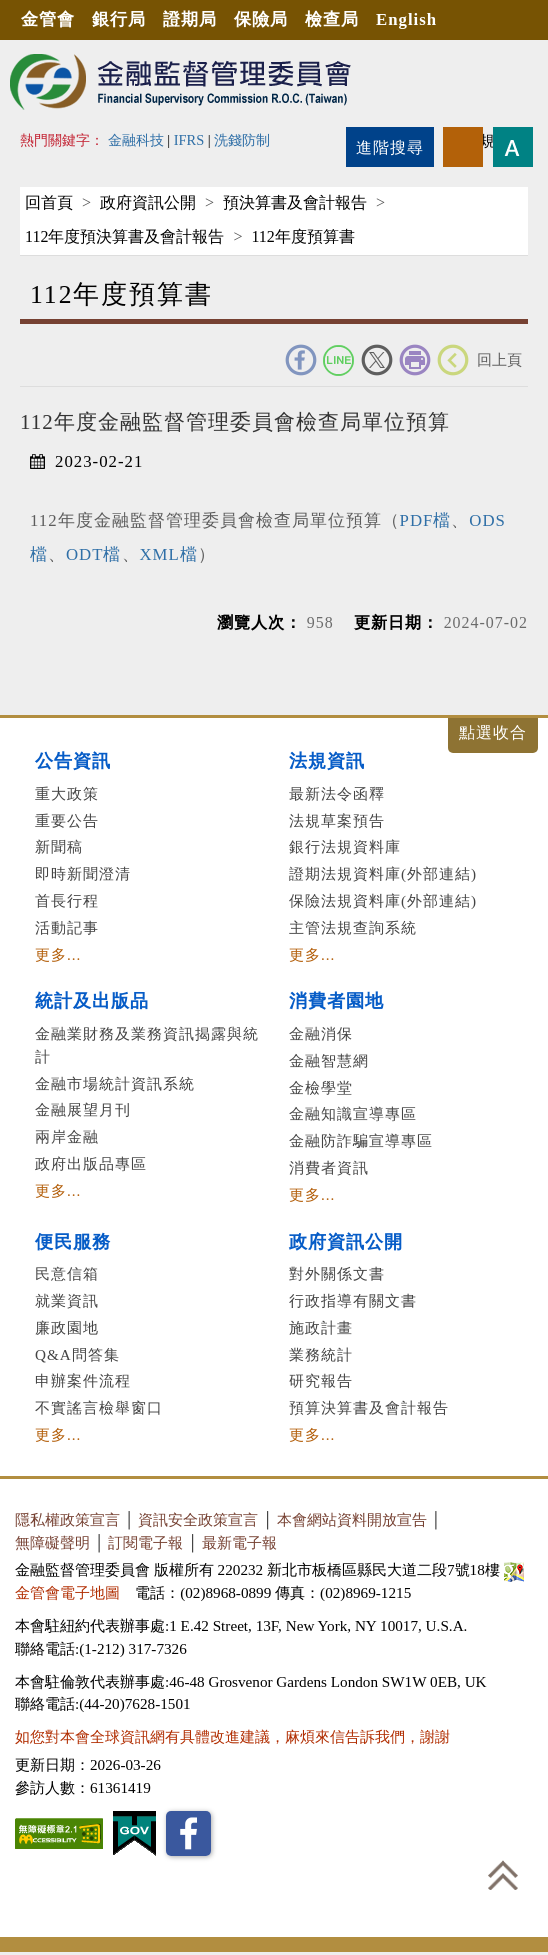 The image size is (548, 1955). What do you see at coordinates (198, 1519) in the screenshot?
I see `資訊安全政策宣言` at bounding box center [198, 1519].